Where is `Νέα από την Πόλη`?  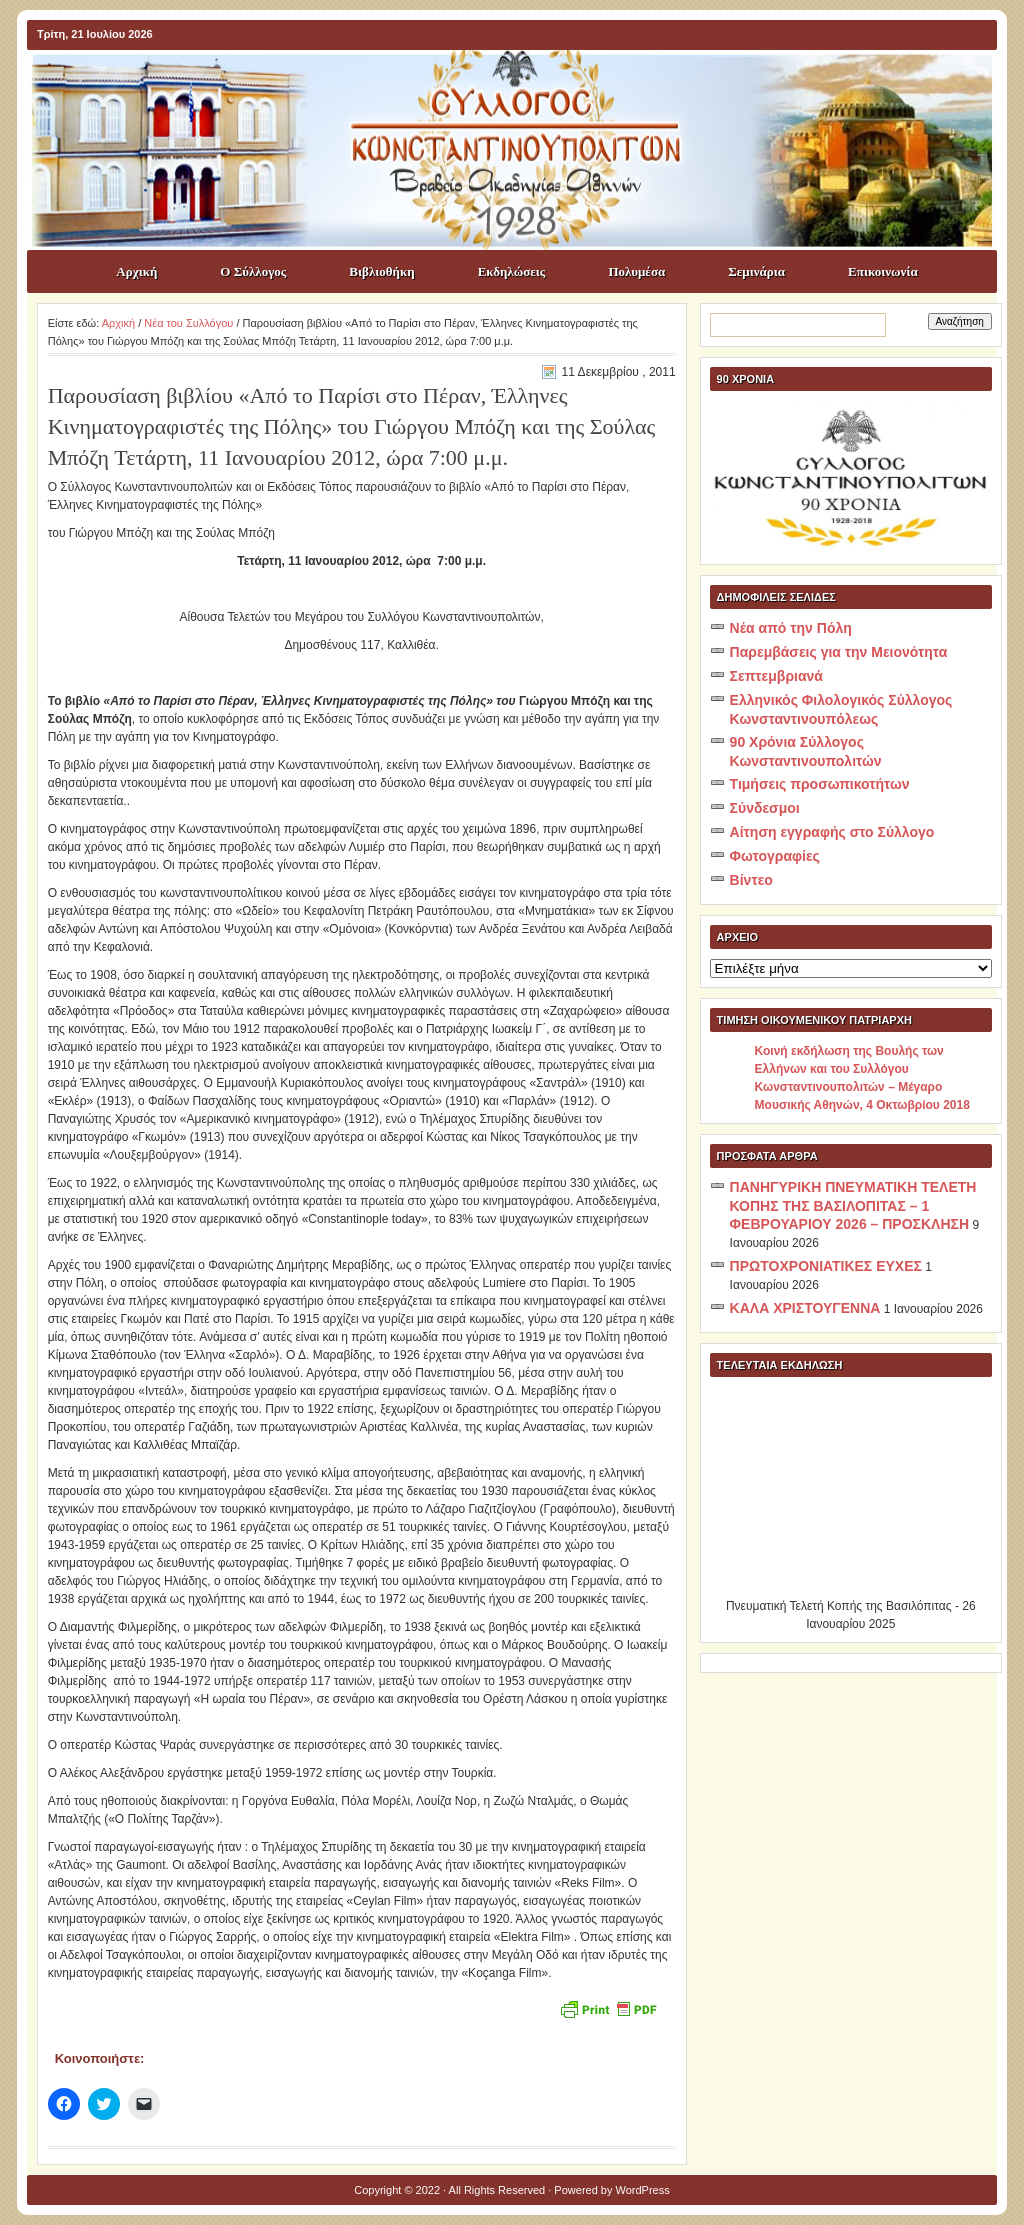
Νέα από την Πόλη is located at coordinates (791, 628).